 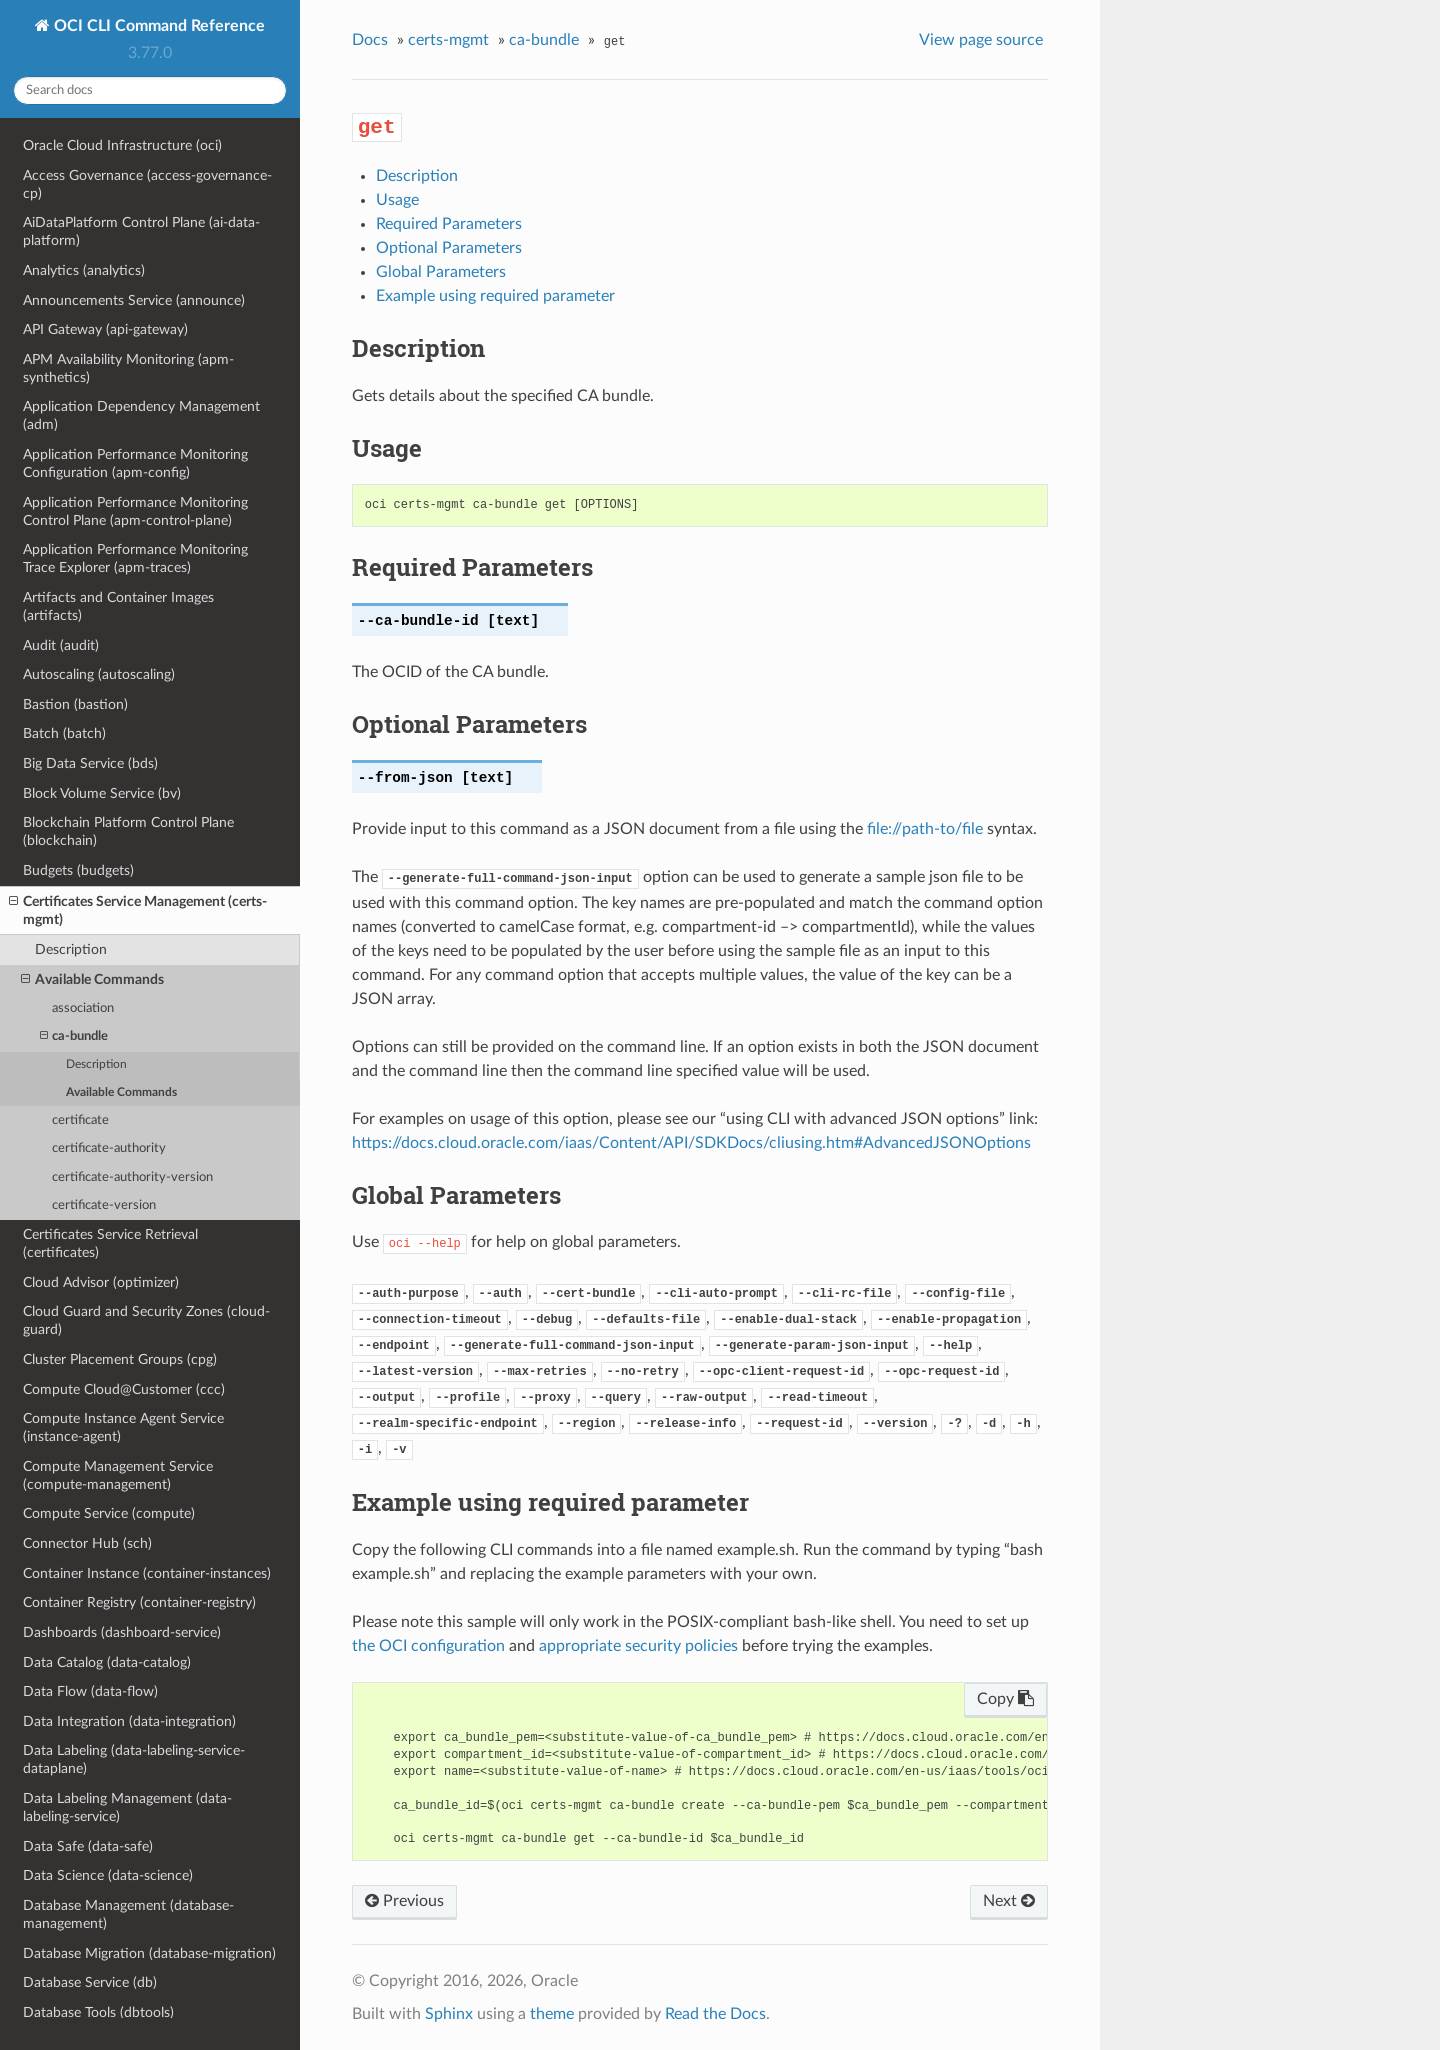 What do you see at coordinates (397, 200) in the screenshot?
I see `Usage` at bounding box center [397, 200].